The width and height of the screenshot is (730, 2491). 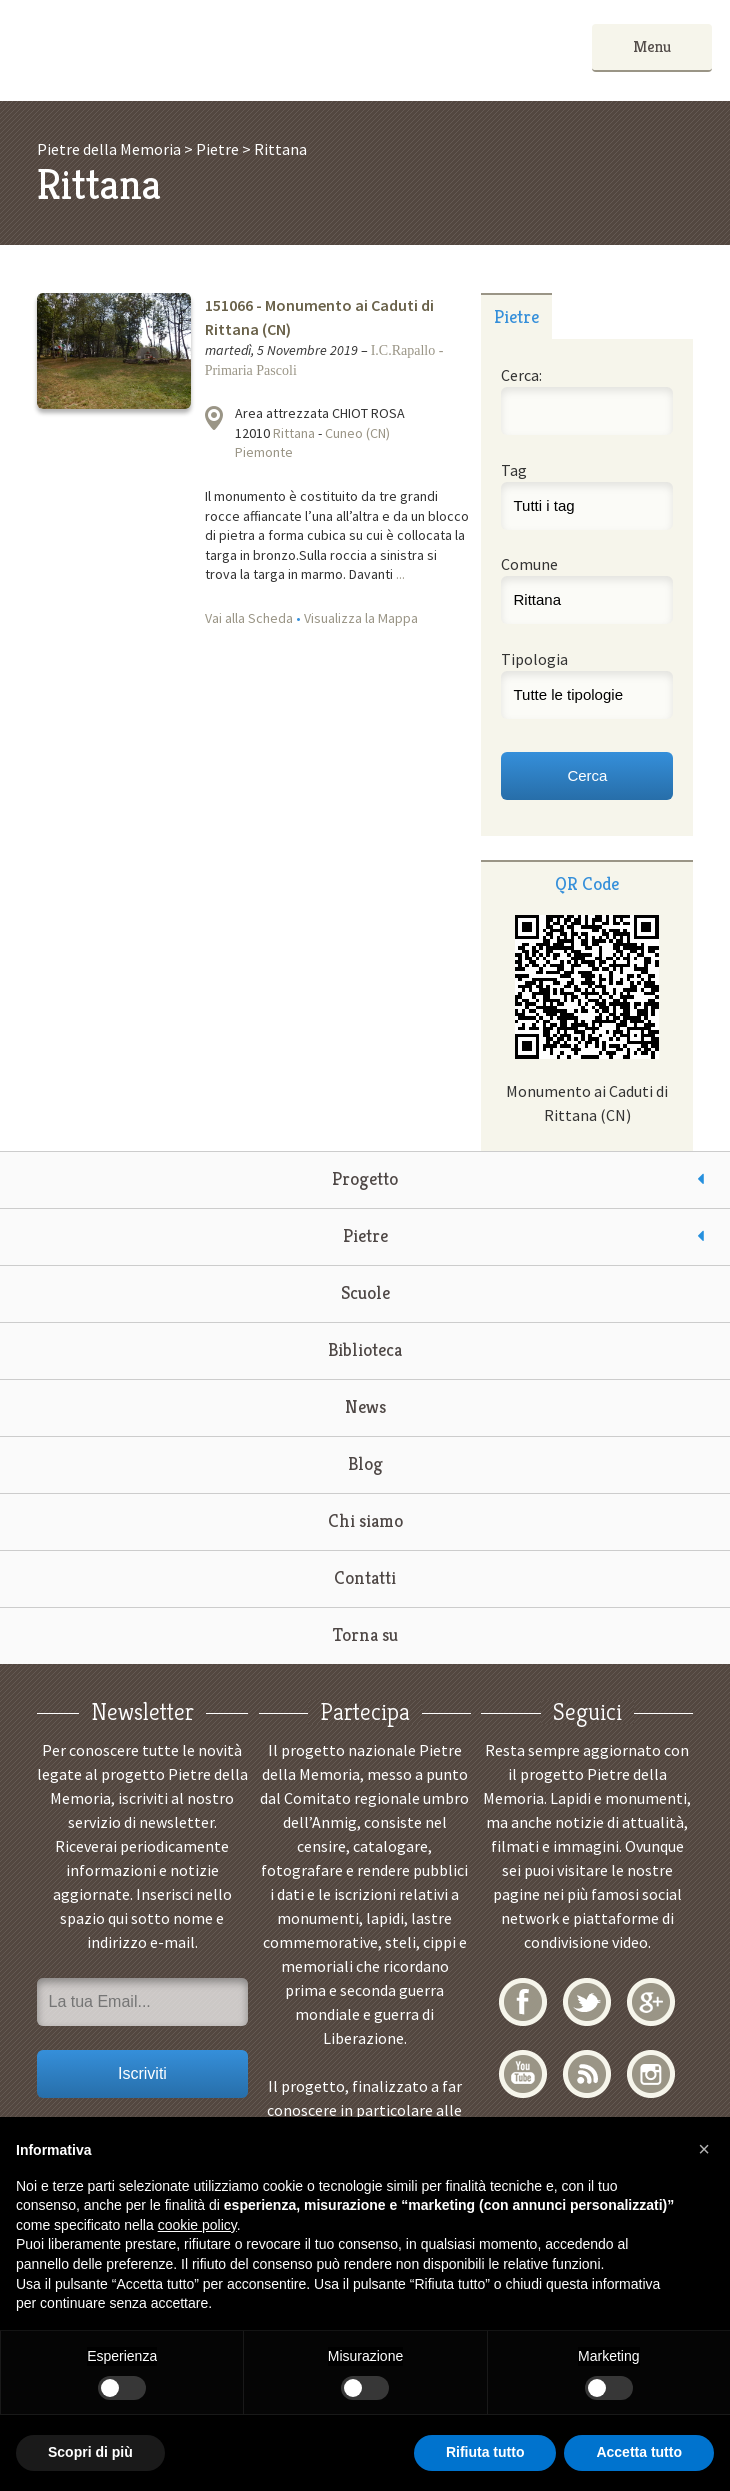 I want to click on Progetto, so click(x=365, y=1178).